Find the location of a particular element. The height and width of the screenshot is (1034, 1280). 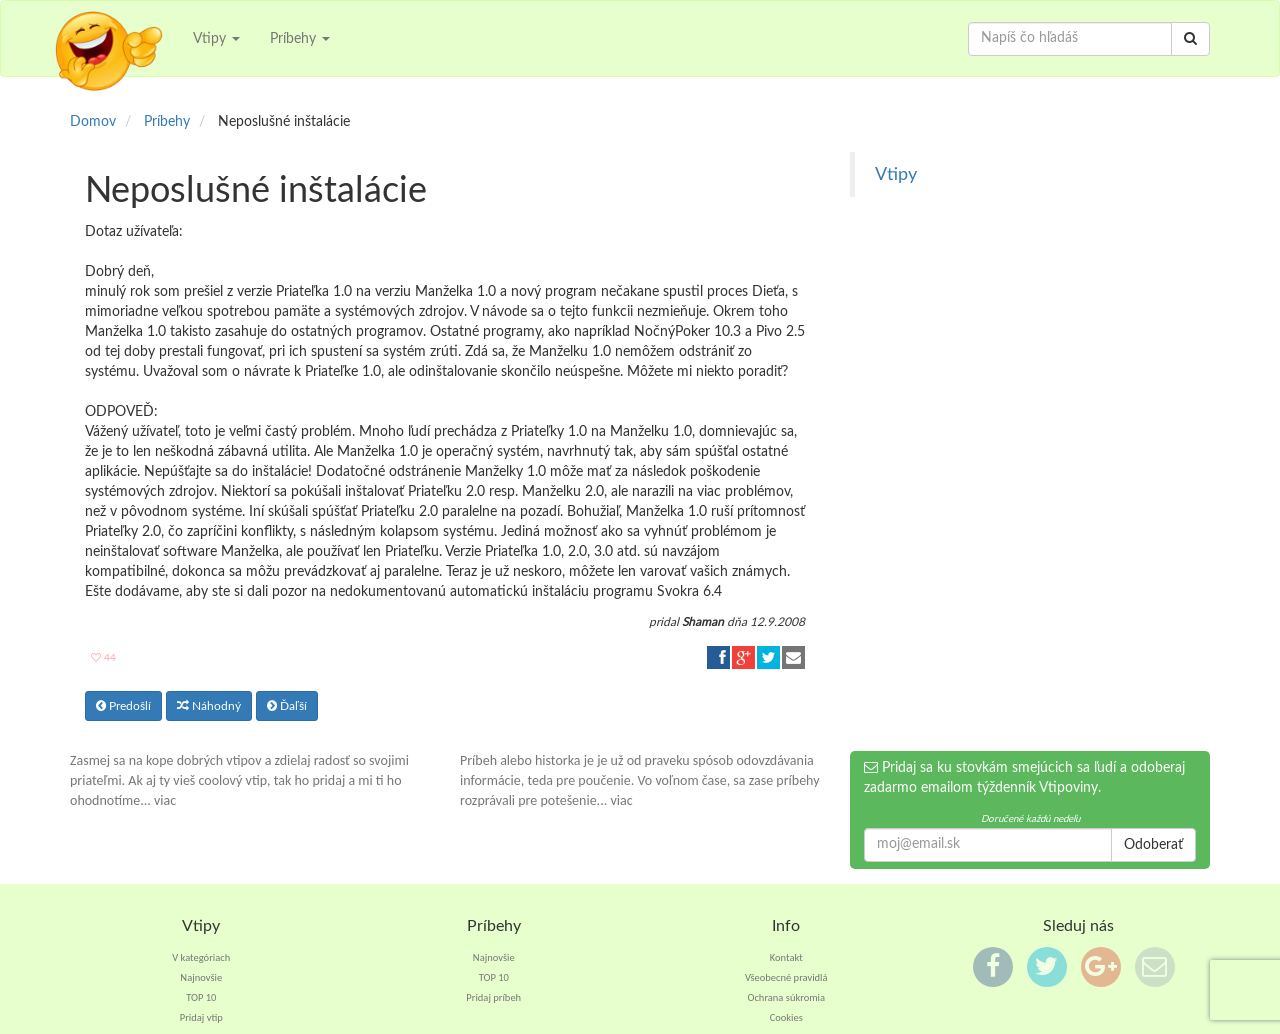

Pridaj vtip is located at coordinates (201, 1017).